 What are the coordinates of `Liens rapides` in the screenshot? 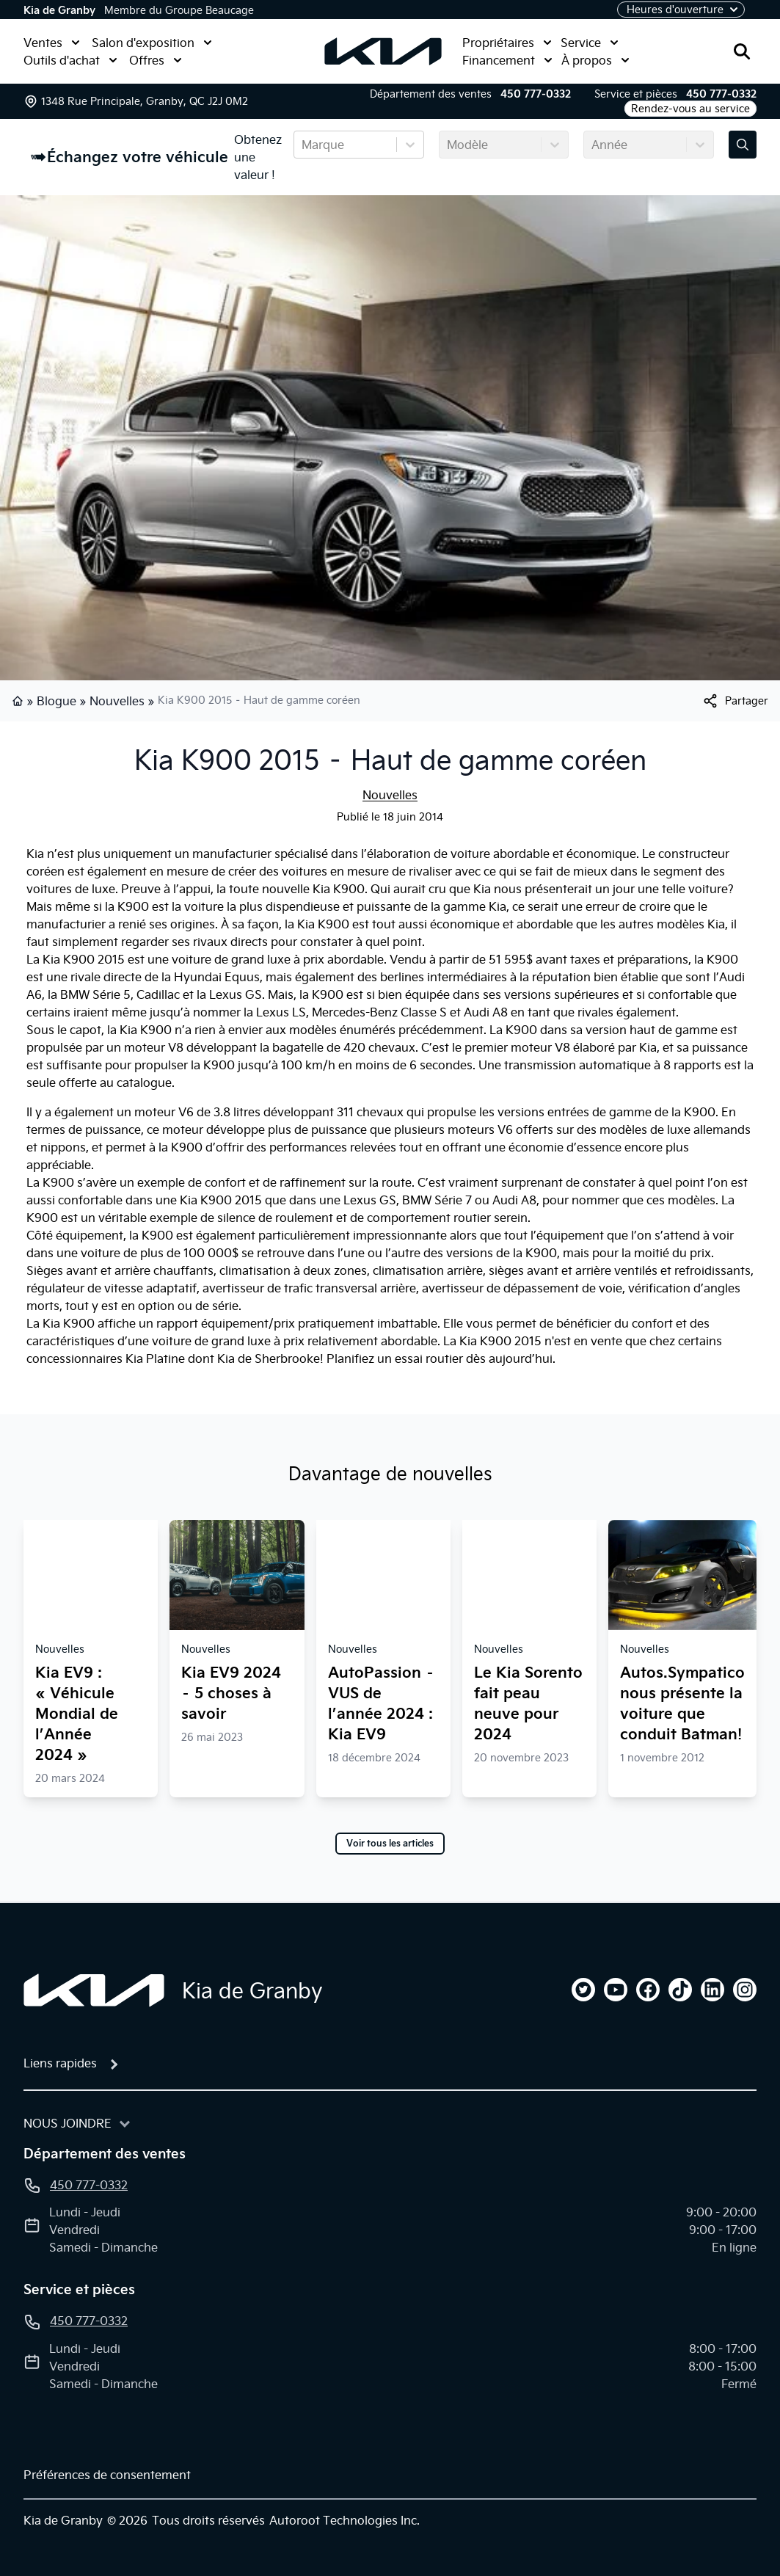 It's located at (60, 2063).